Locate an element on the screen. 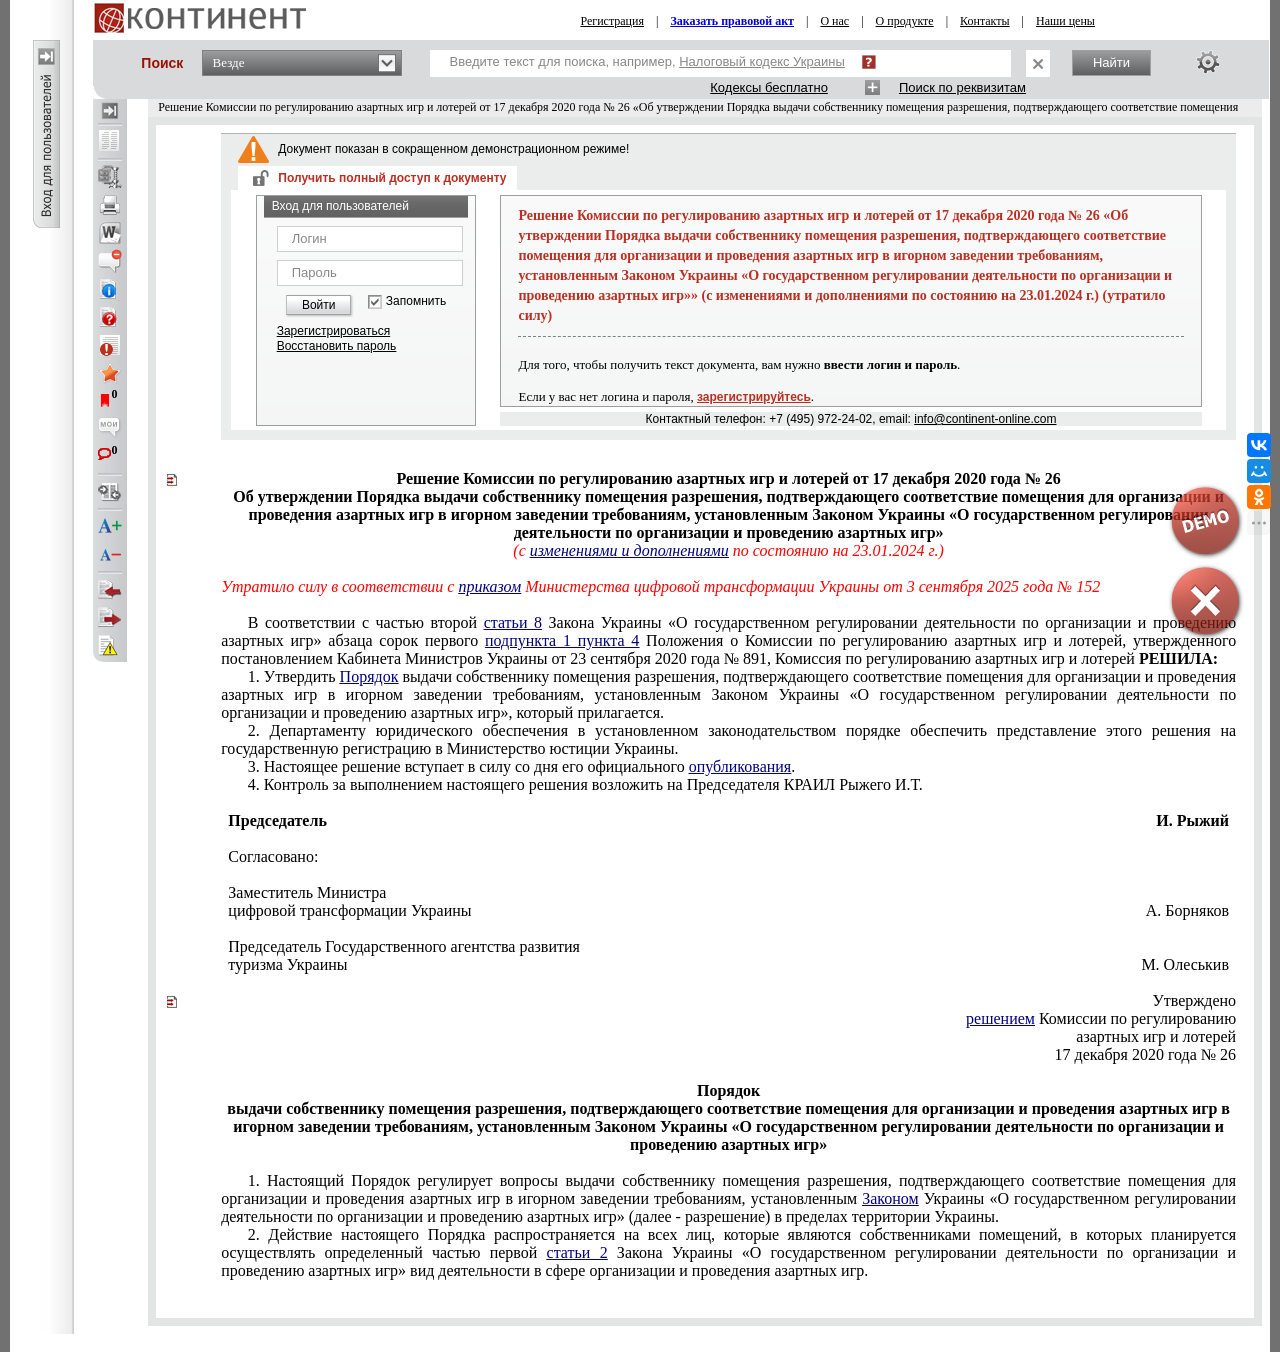  Восстановить пароль is located at coordinates (337, 346).